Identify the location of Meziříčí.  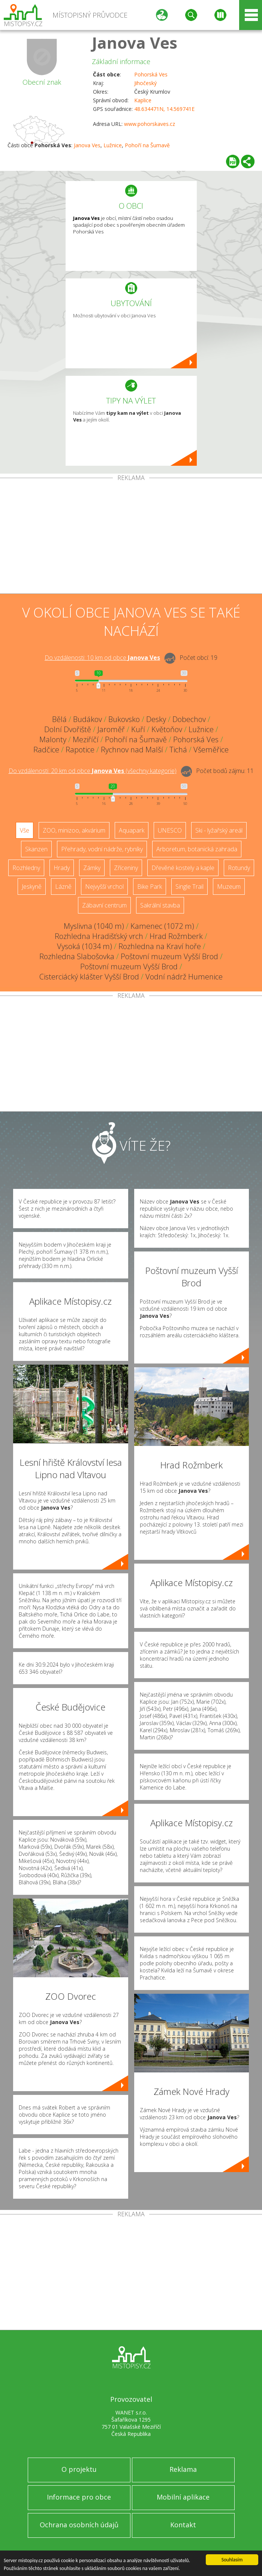
(86, 739).